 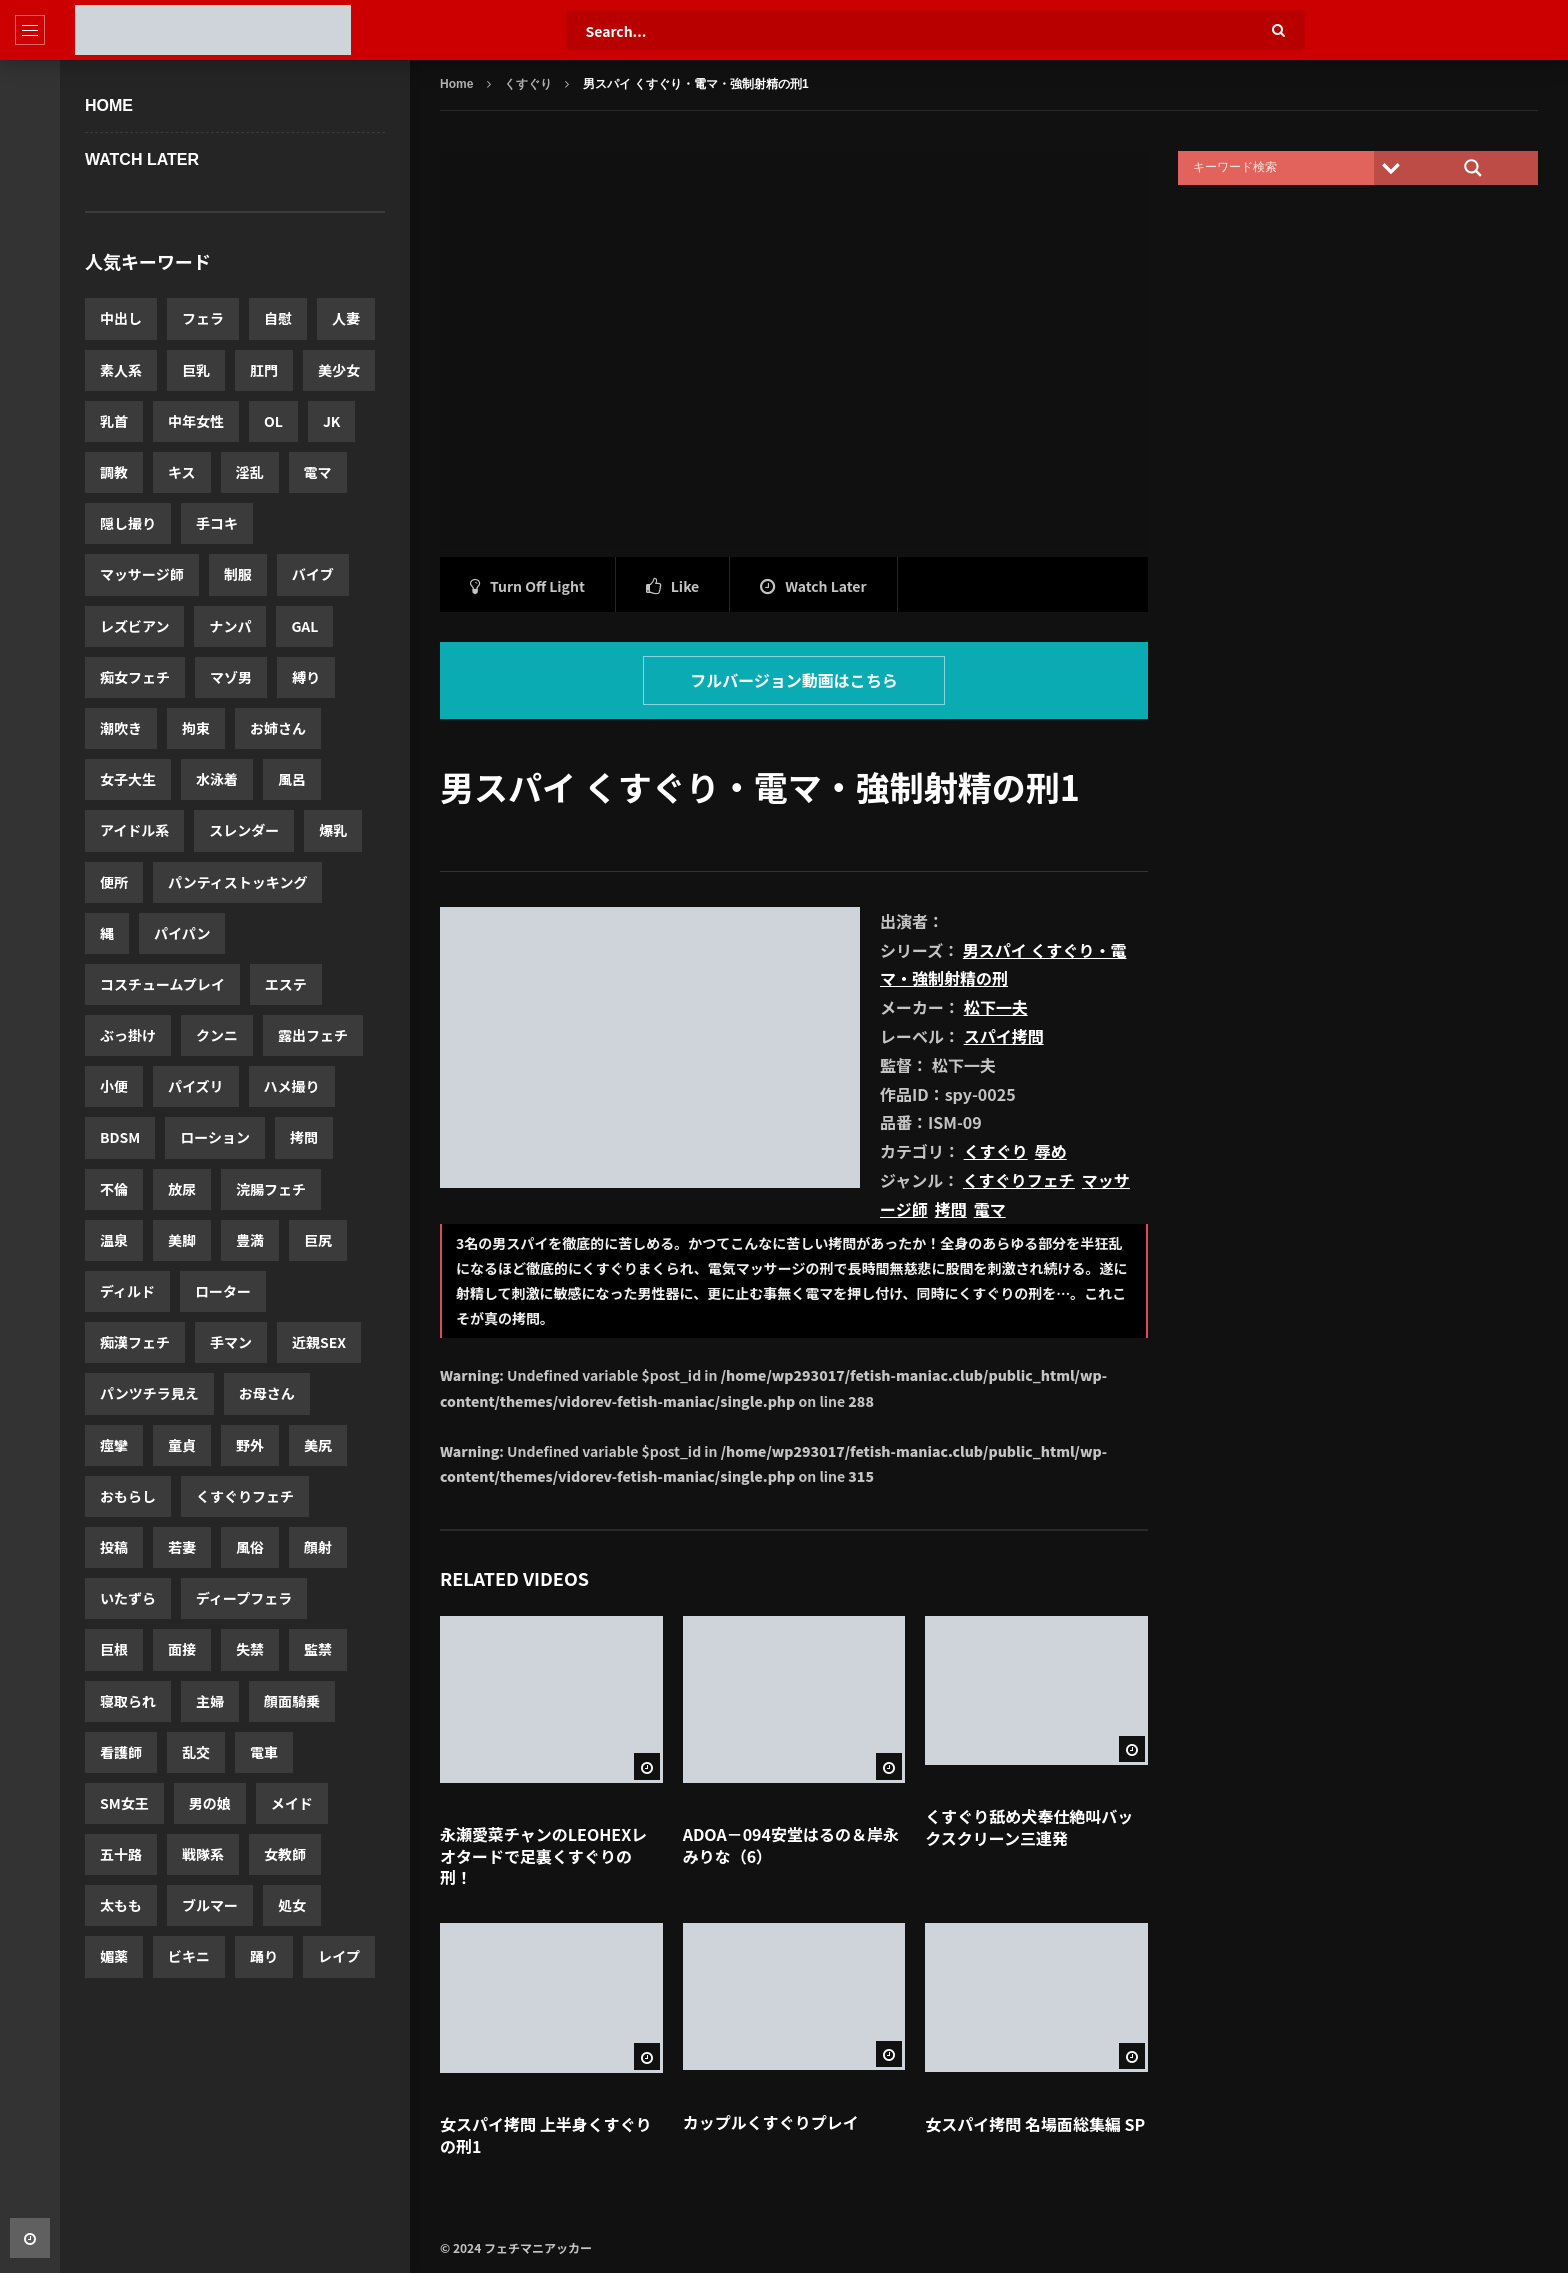 I want to click on 豊満 [豊満 (2,560個の項目)], so click(x=250, y=1240).